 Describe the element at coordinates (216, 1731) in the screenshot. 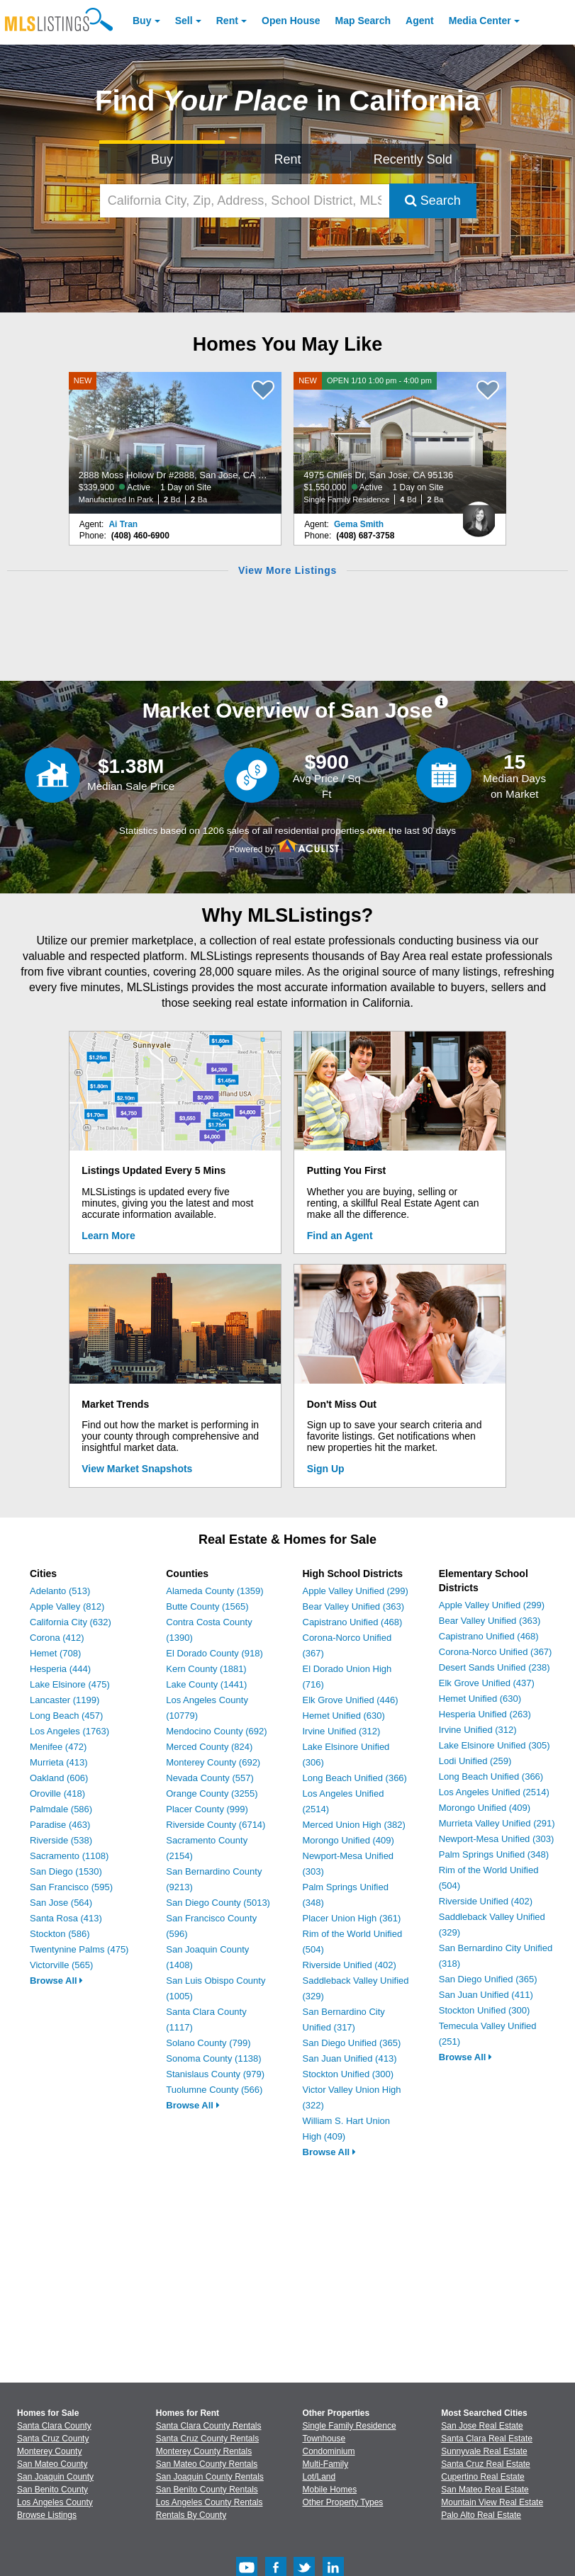

I see `Mendocino County (692)` at that location.